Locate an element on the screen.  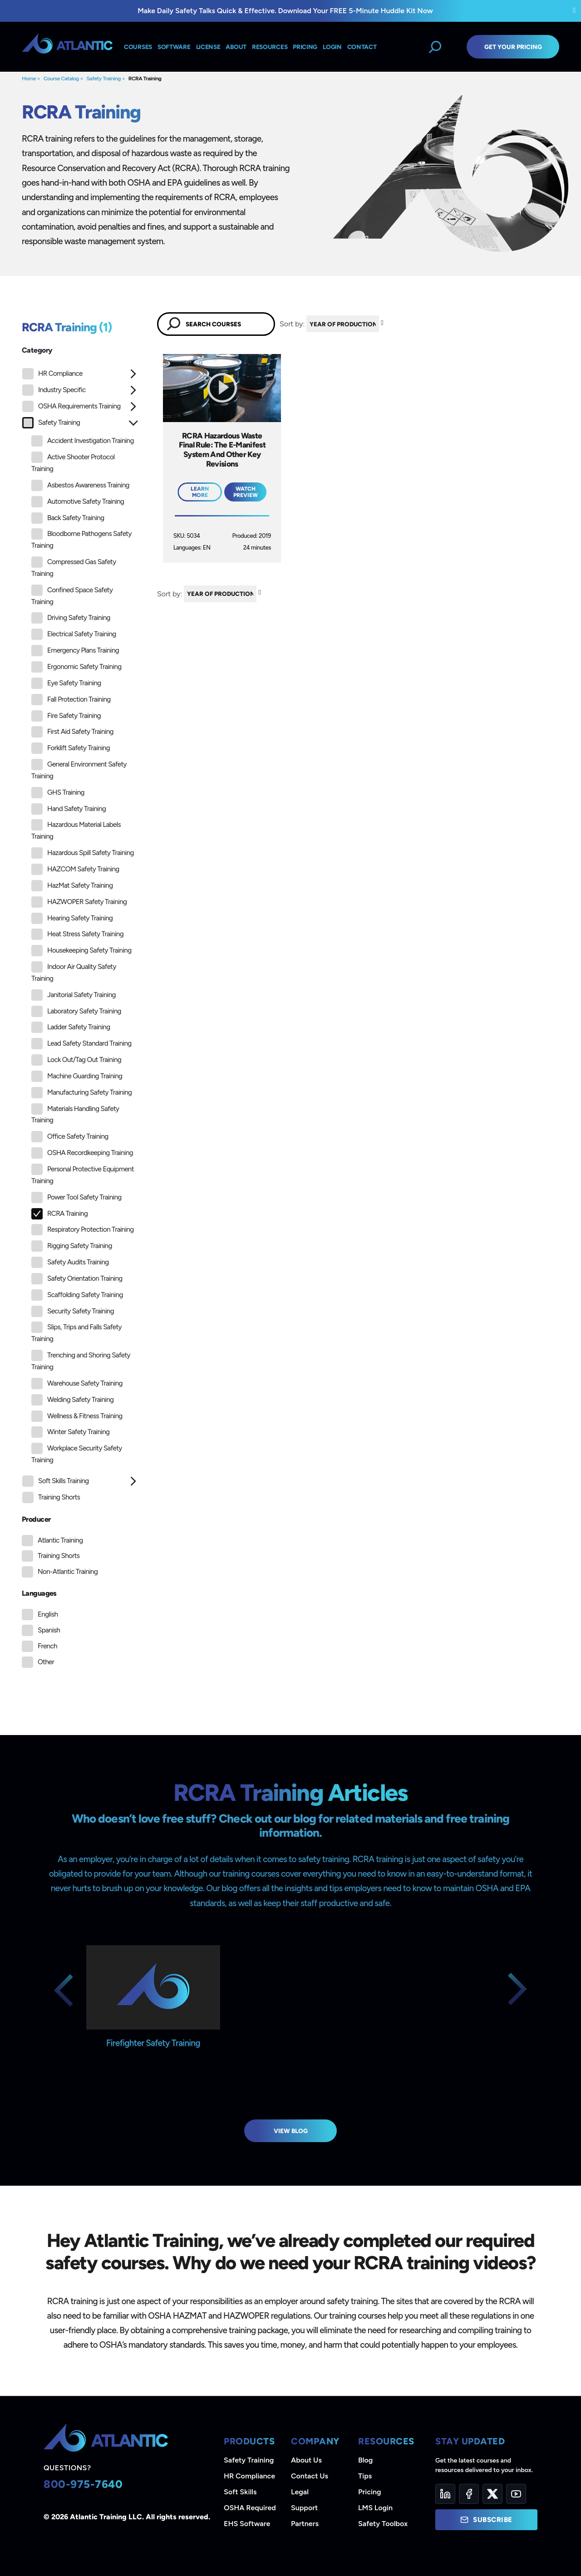
Slips, Trips and Falls Safety Training is located at coordinates (76, 1332).